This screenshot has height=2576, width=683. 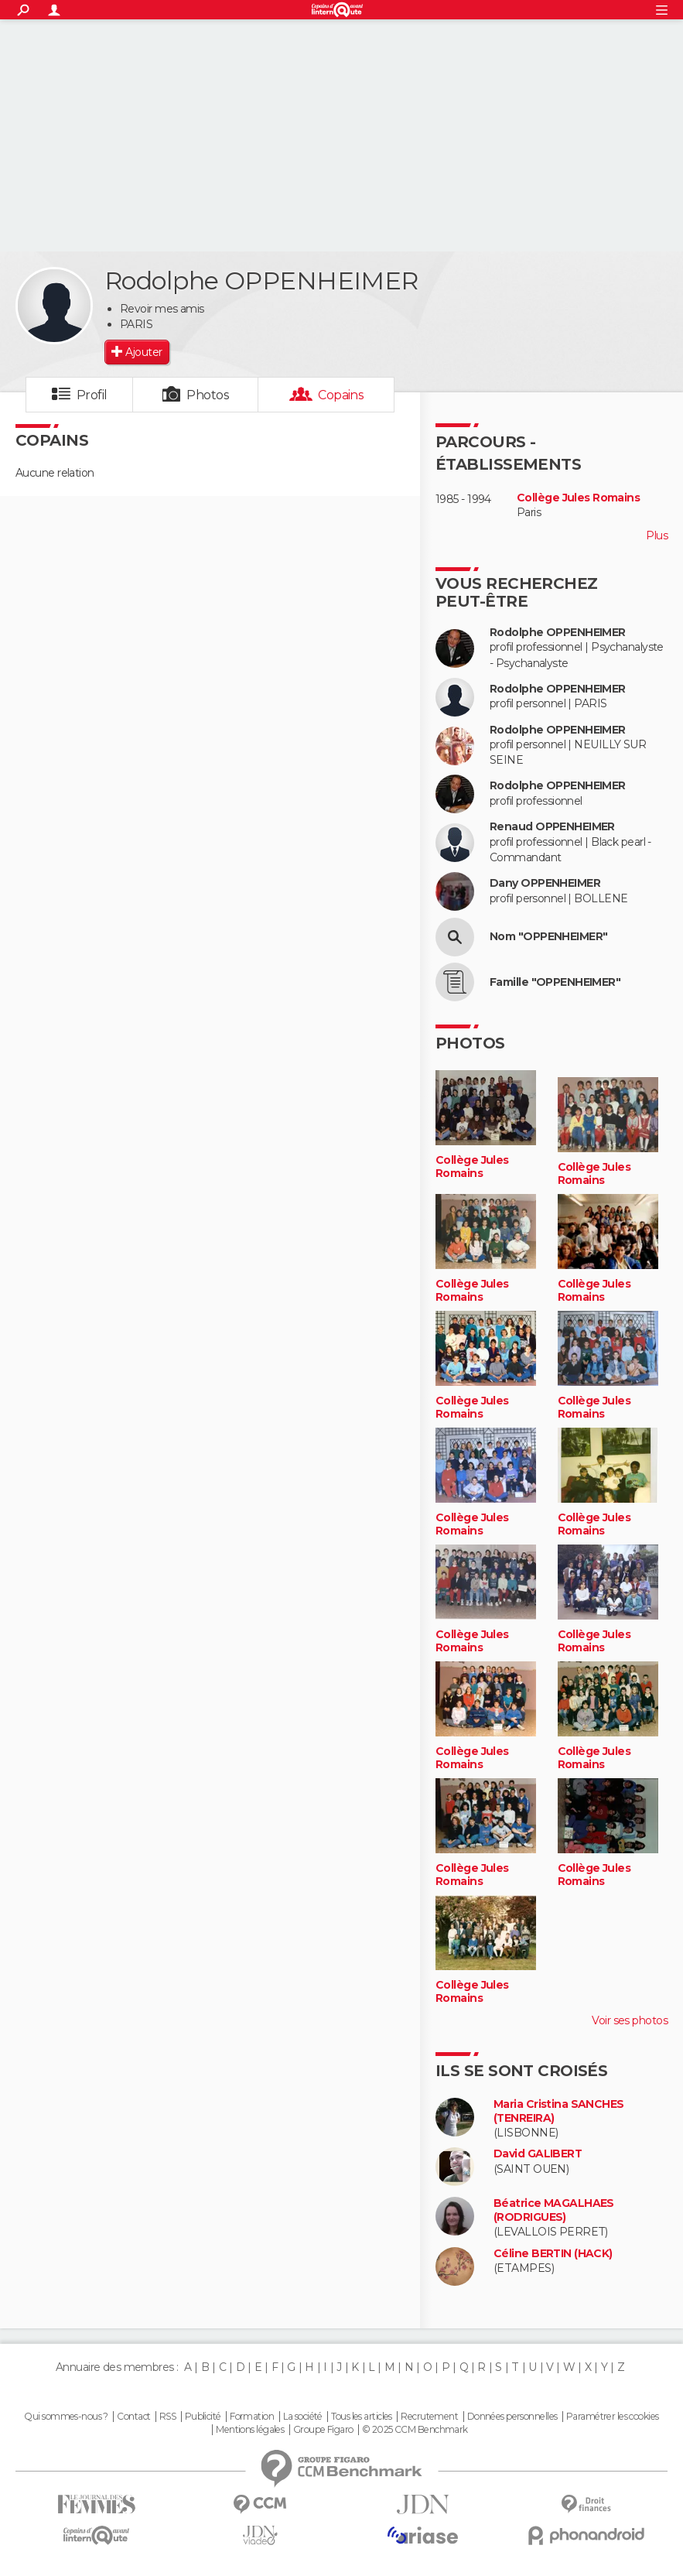 I want to click on RSS, so click(x=167, y=2416).